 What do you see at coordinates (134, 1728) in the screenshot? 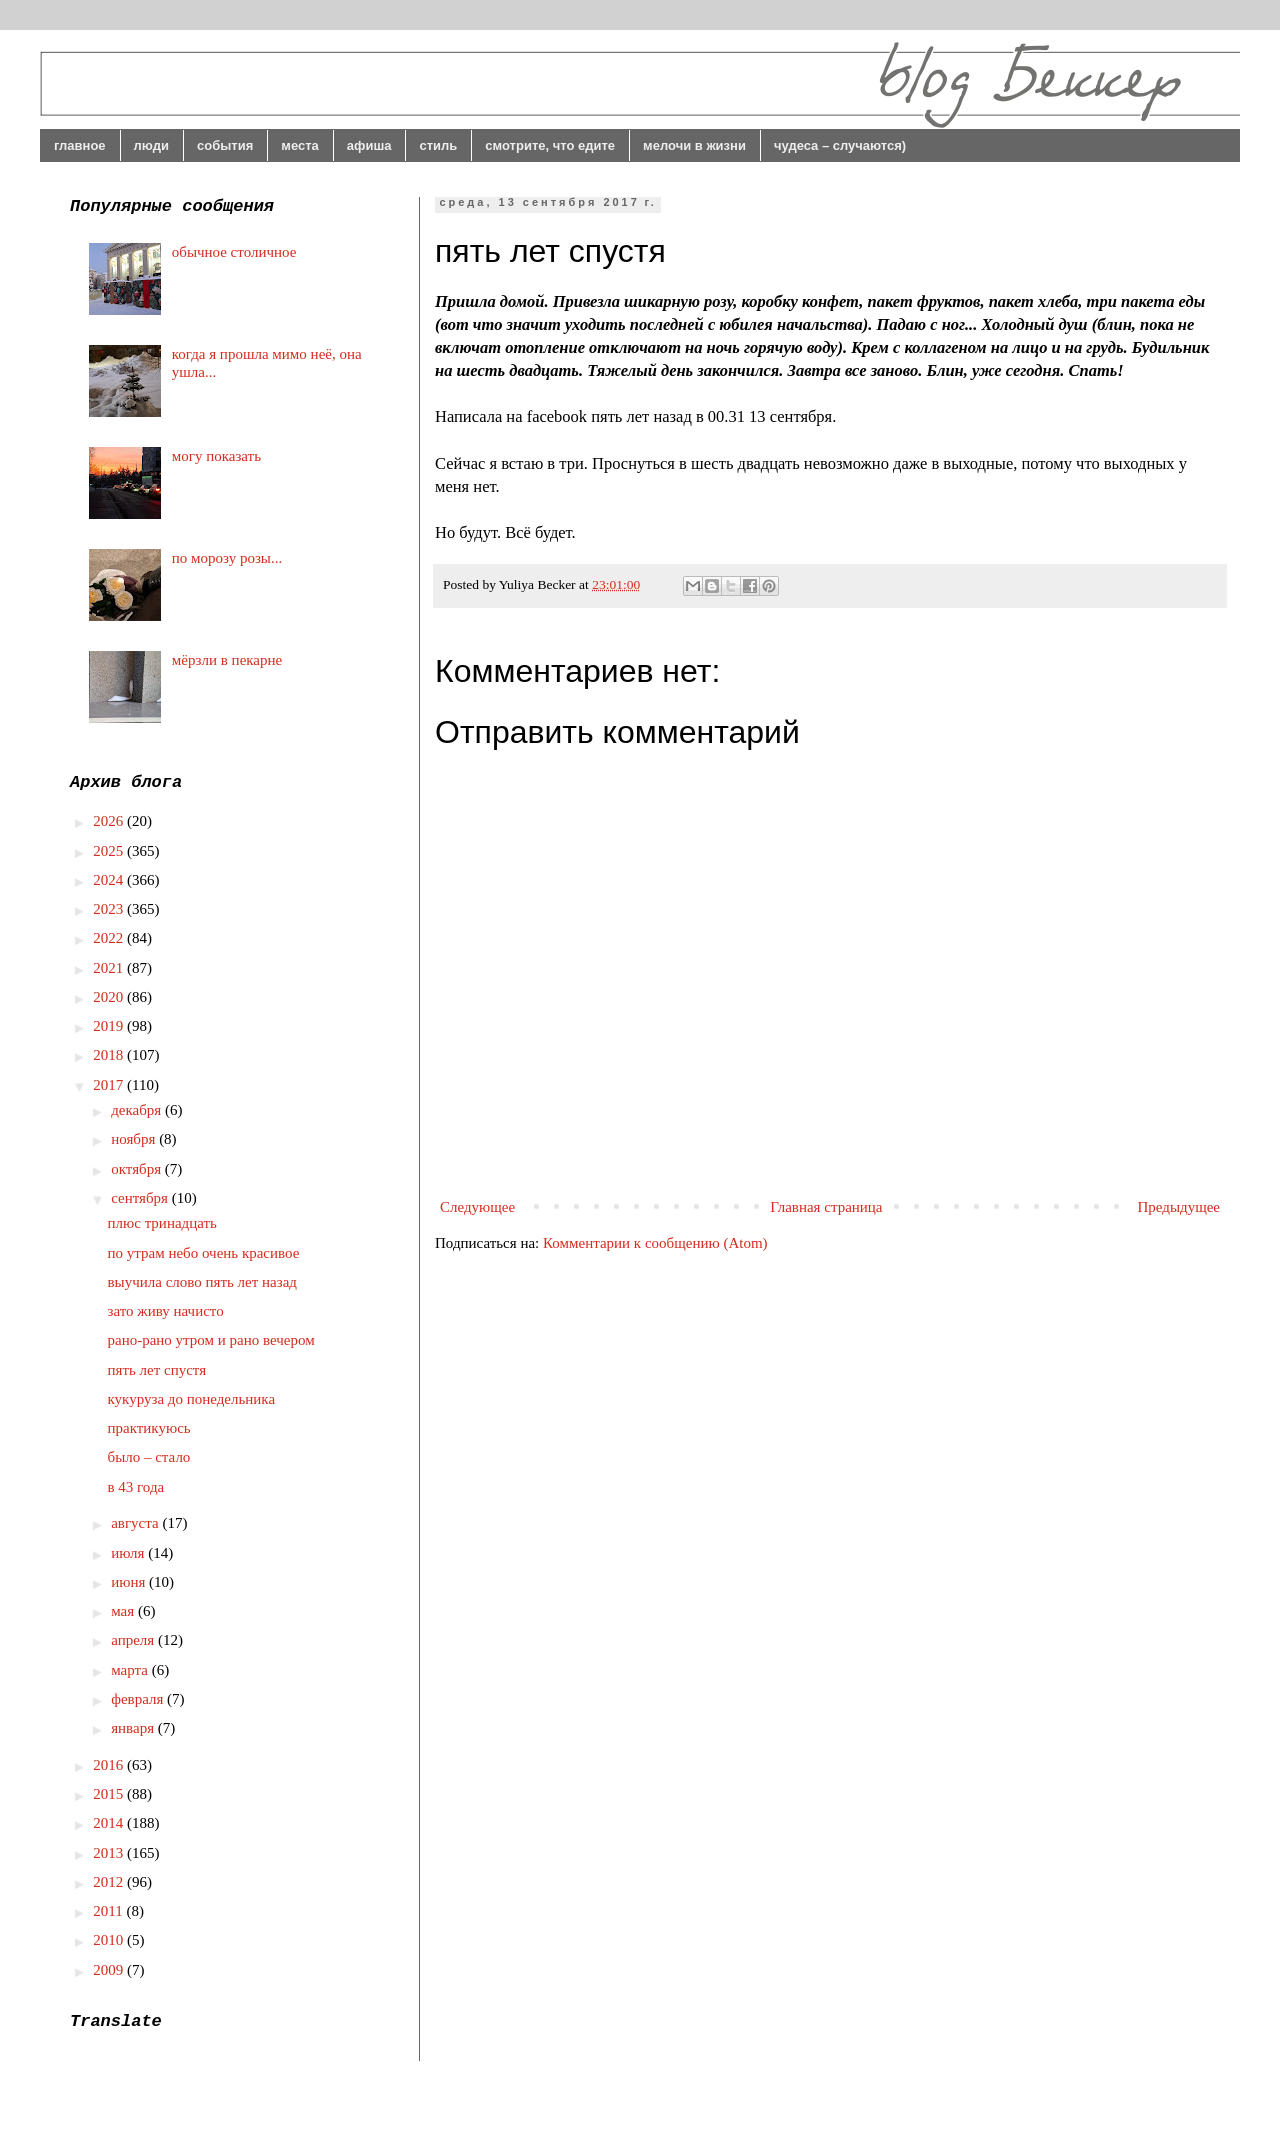
I see `января` at bounding box center [134, 1728].